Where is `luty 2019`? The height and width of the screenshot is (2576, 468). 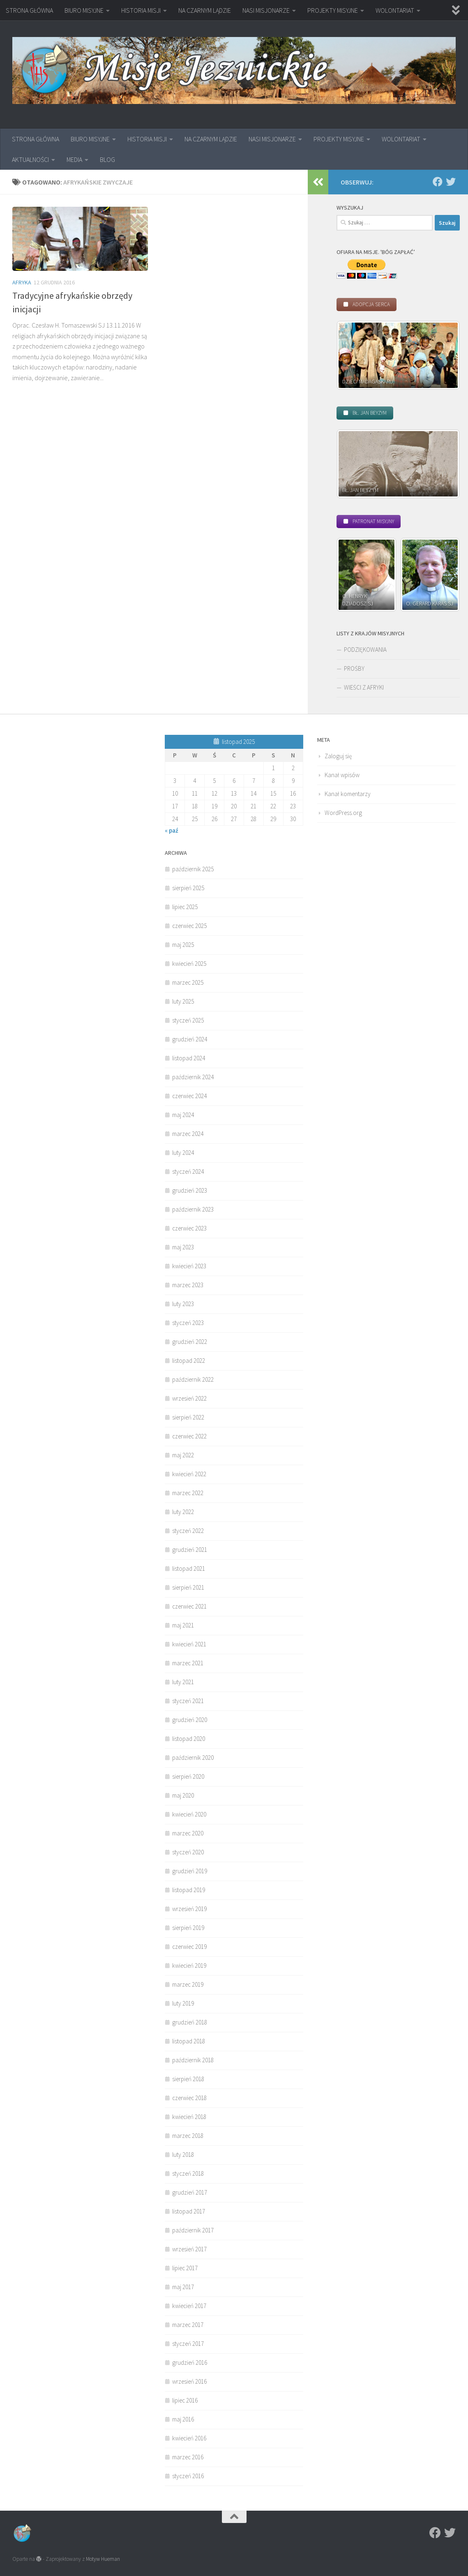 luty 2019 is located at coordinates (183, 2003).